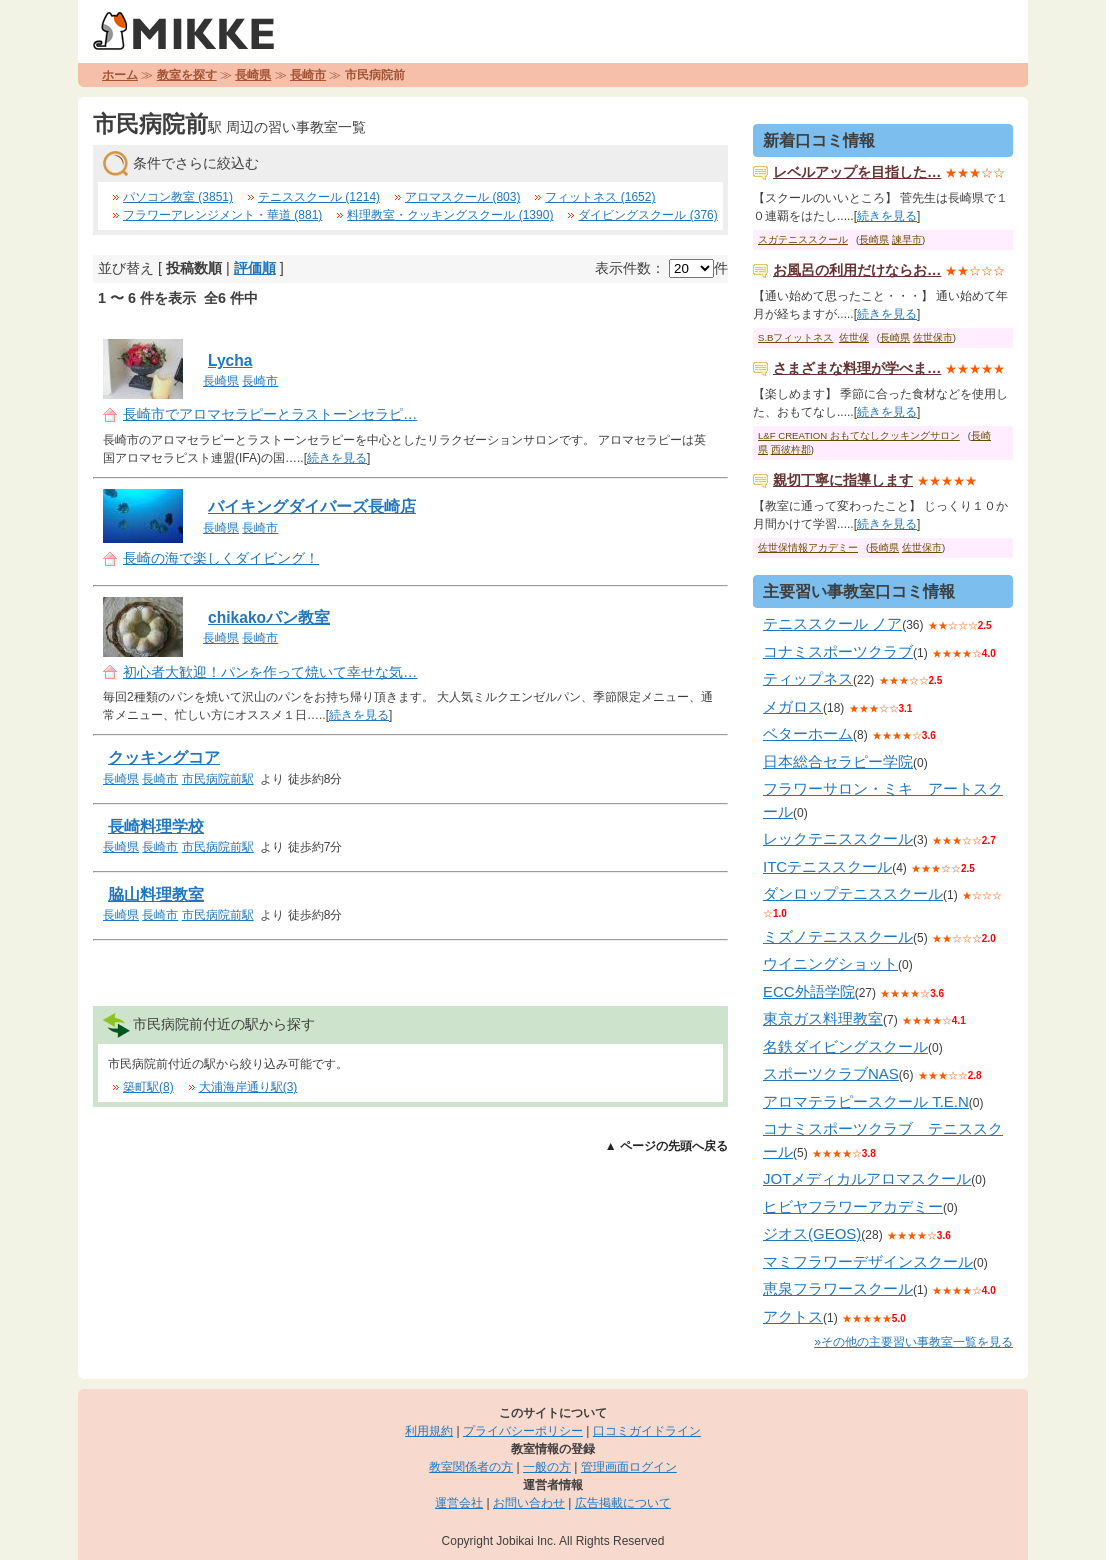 Image resolution: width=1106 pixels, height=1560 pixels. What do you see at coordinates (812, 1233) in the screenshot?
I see `ジオス(GEOS)` at bounding box center [812, 1233].